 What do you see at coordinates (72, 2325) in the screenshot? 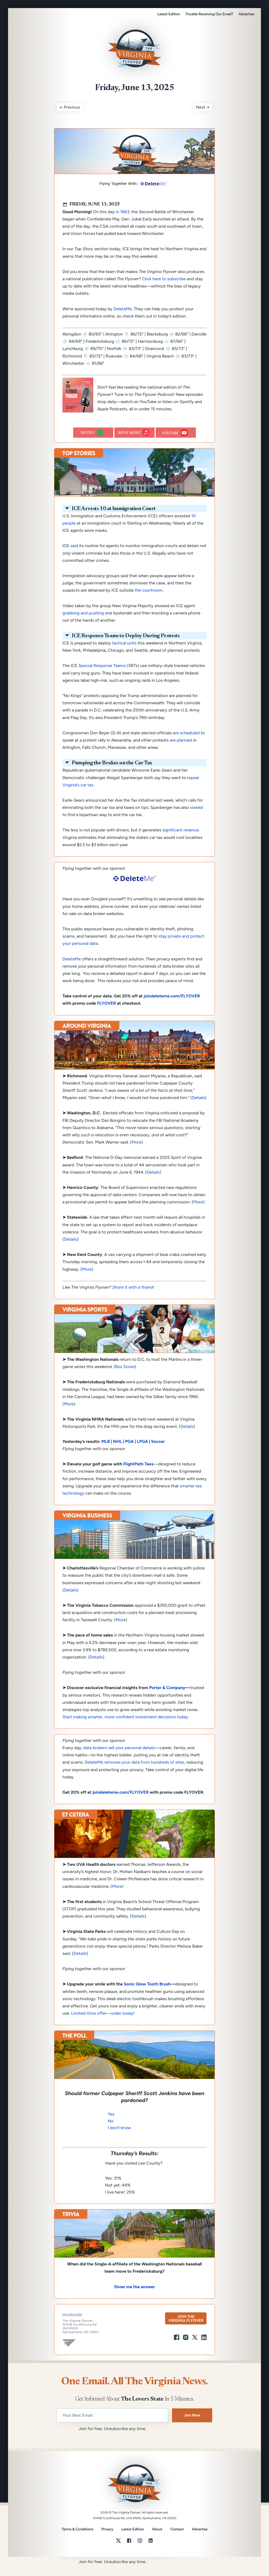
I see `Unsubscribe` at bounding box center [72, 2325].